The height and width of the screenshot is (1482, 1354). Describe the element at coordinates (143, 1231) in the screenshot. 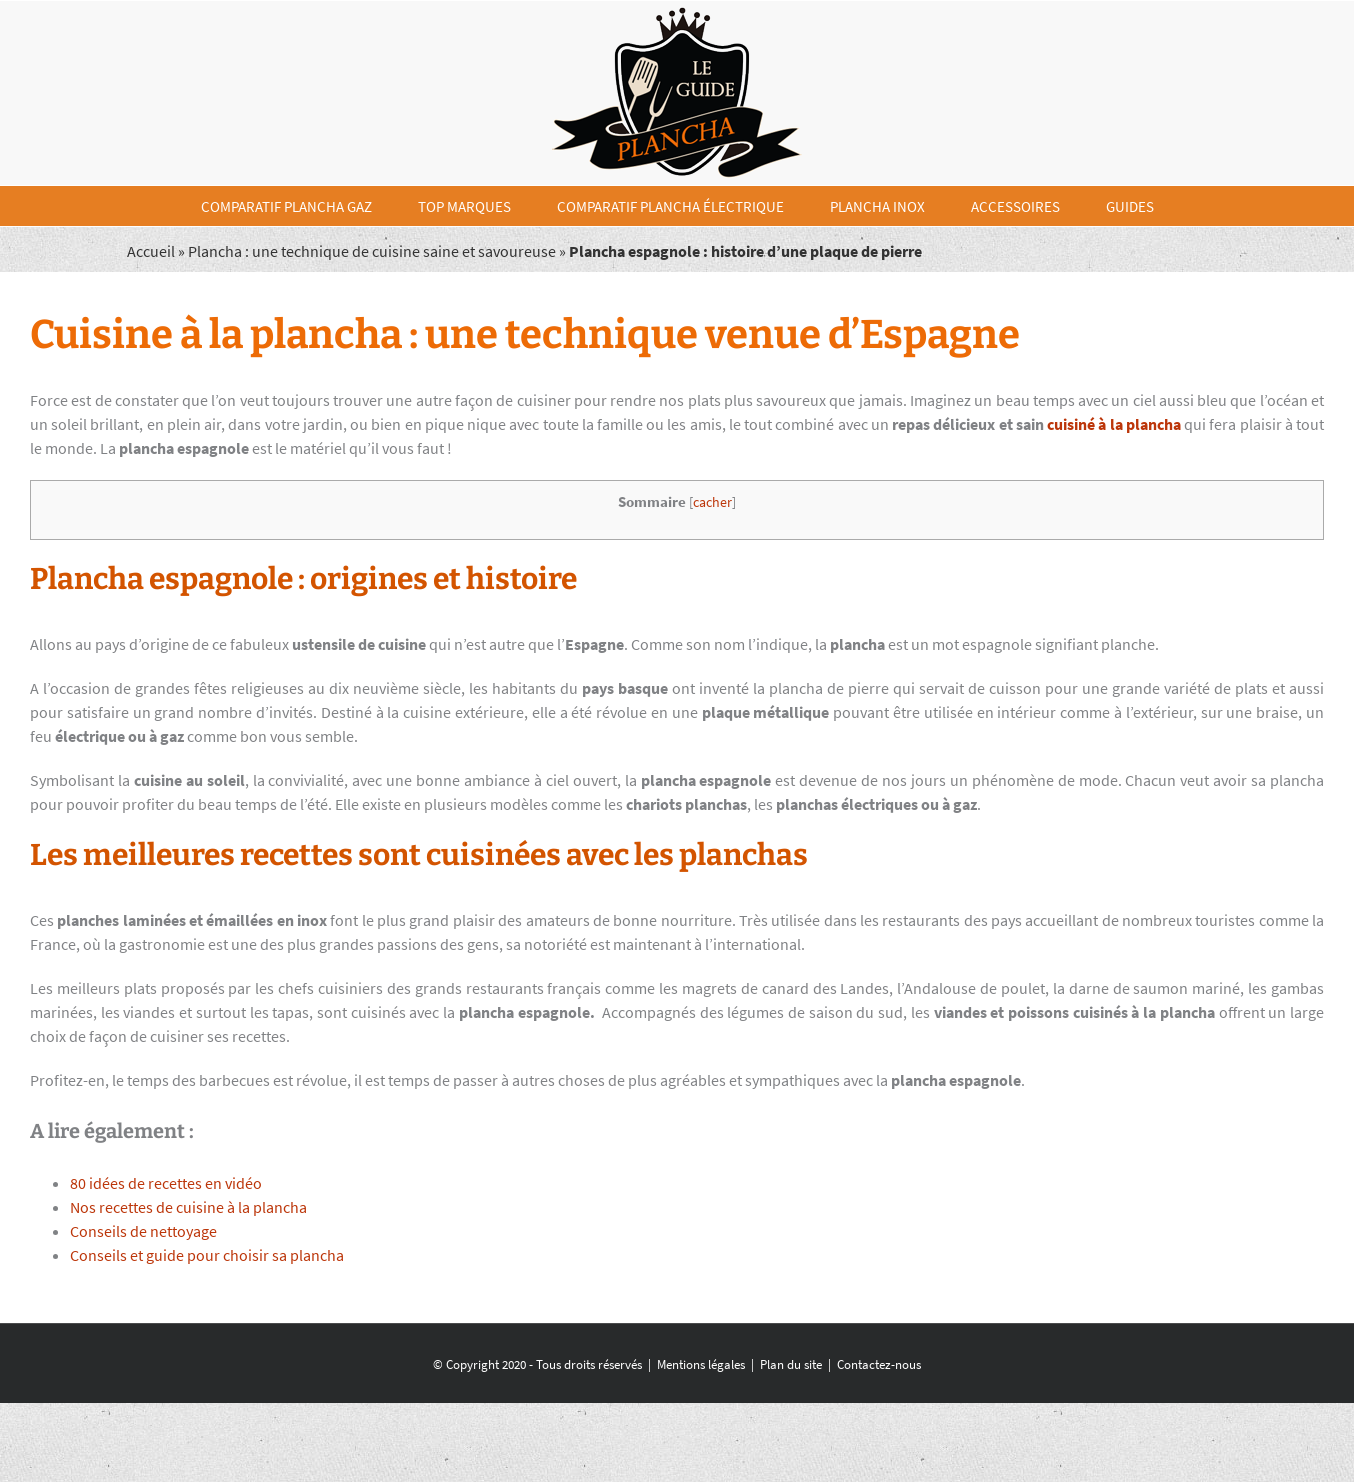

I see `Conseils de nettoyage` at that location.